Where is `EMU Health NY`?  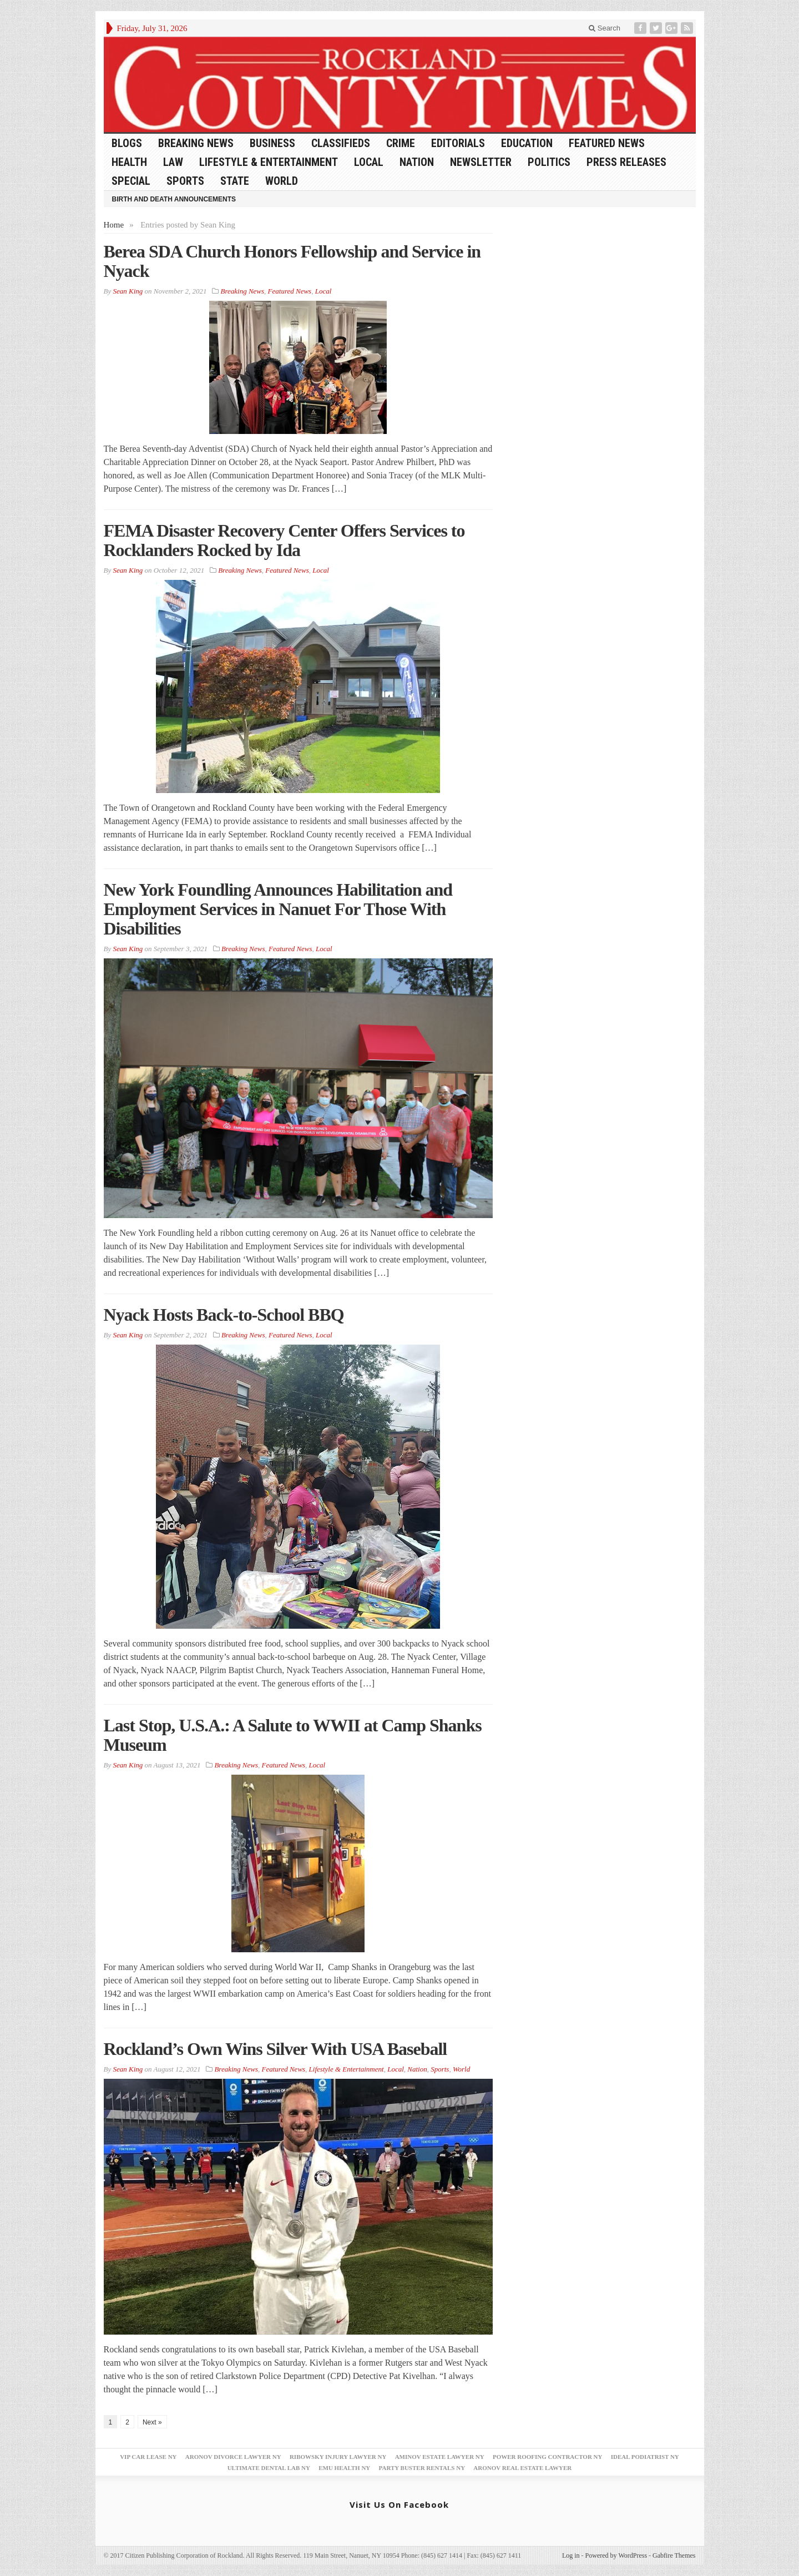 EMU Health NY is located at coordinates (344, 2467).